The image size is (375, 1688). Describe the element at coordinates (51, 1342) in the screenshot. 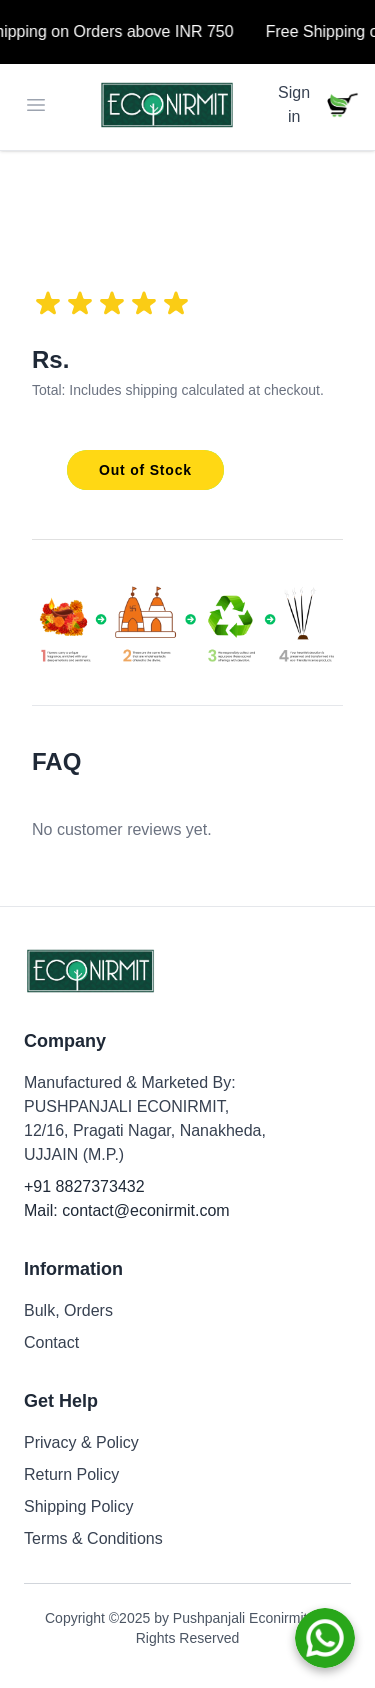

I see `Contact` at that location.